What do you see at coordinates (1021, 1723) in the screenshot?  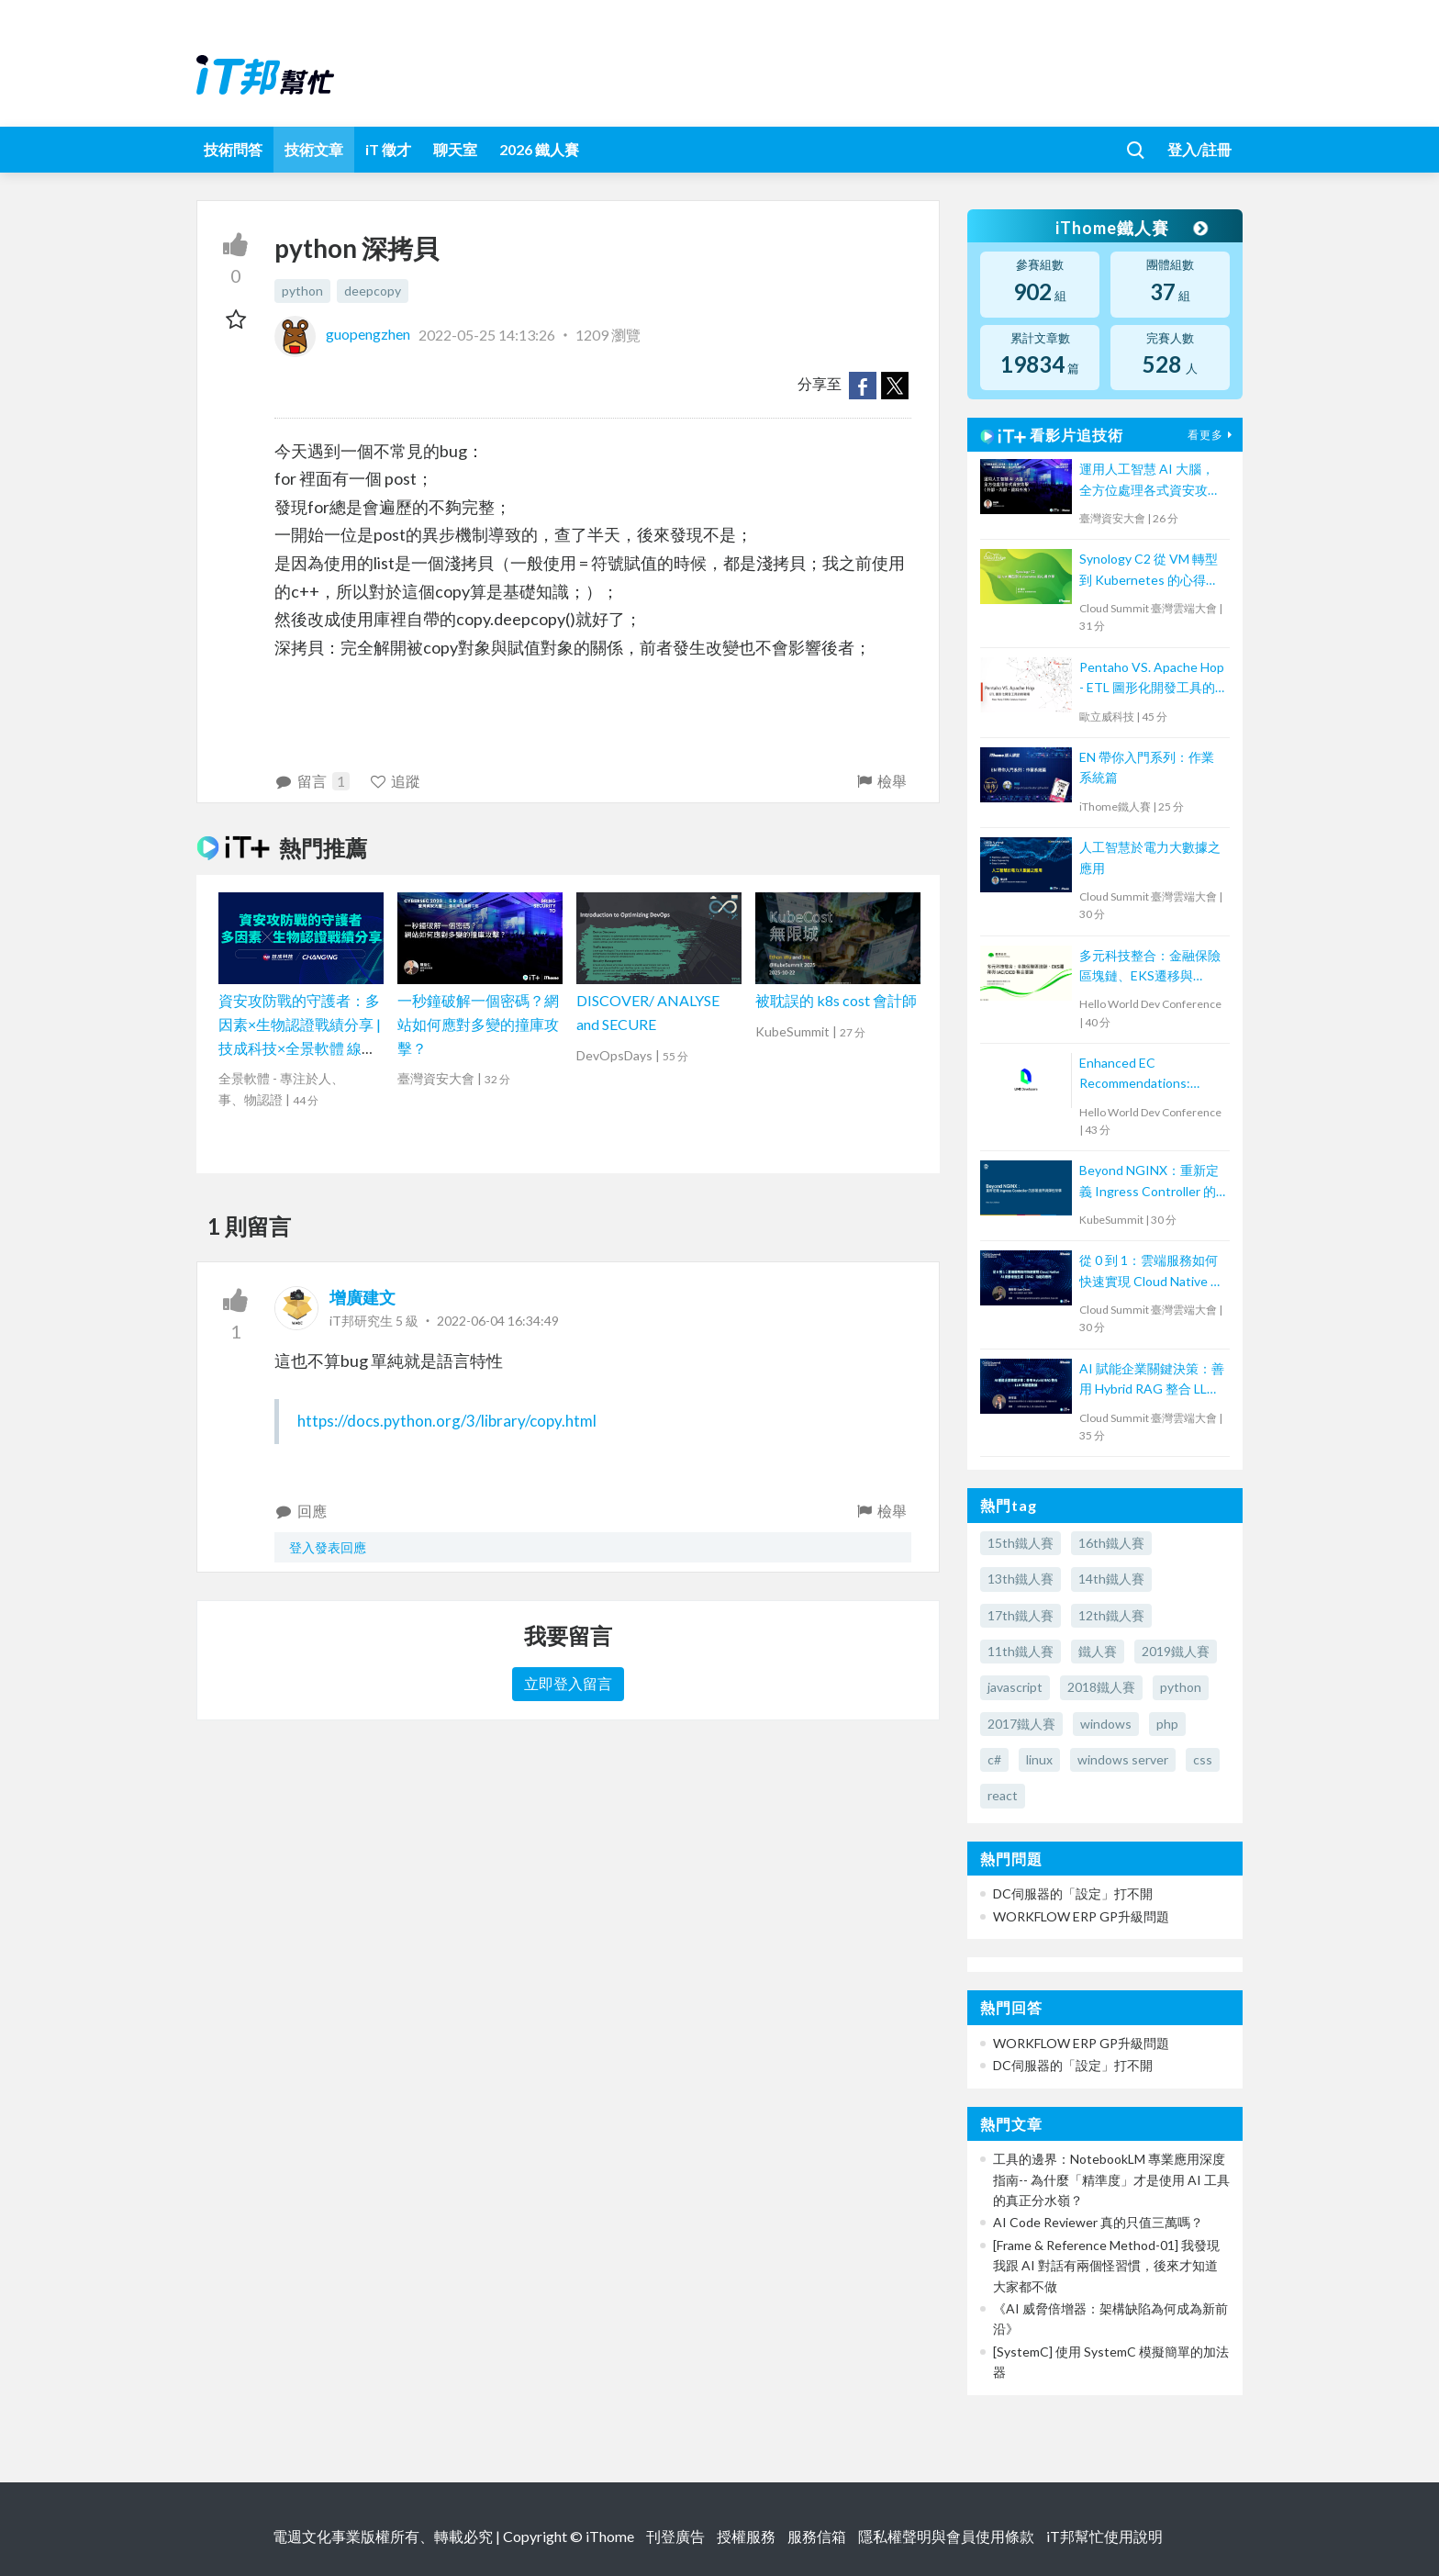 I see `2017鐵人賽` at bounding box center [1021, 1723].